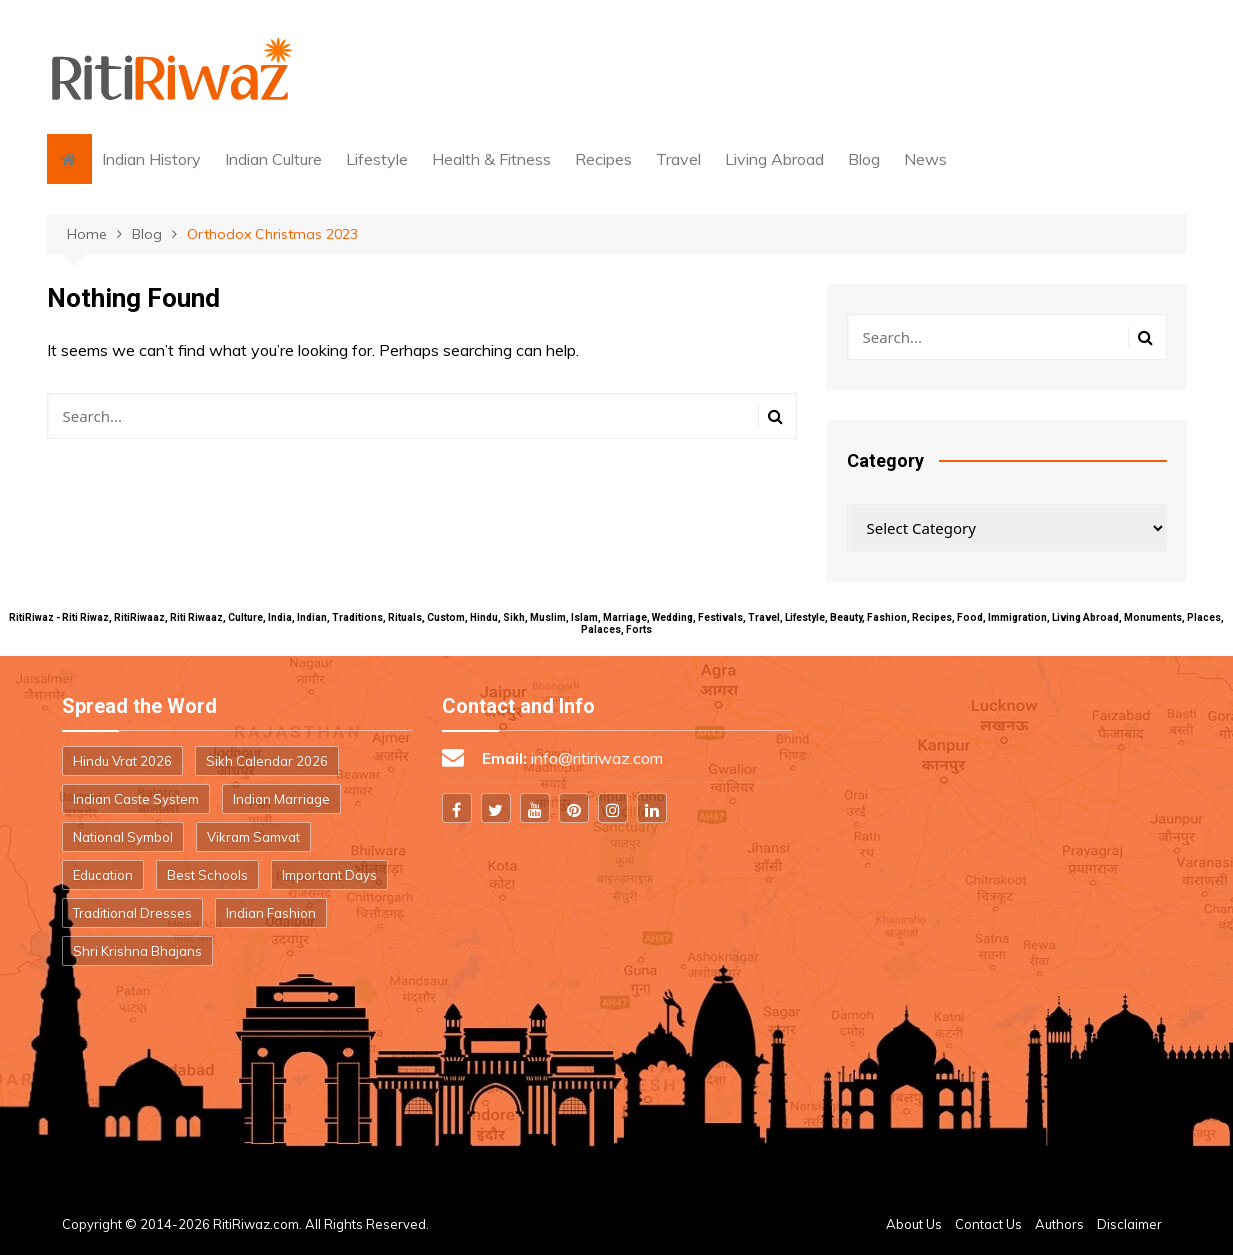 The height and width of the screenshot is (1255, 1233). I want to click on About Us, so click(914, 1224).